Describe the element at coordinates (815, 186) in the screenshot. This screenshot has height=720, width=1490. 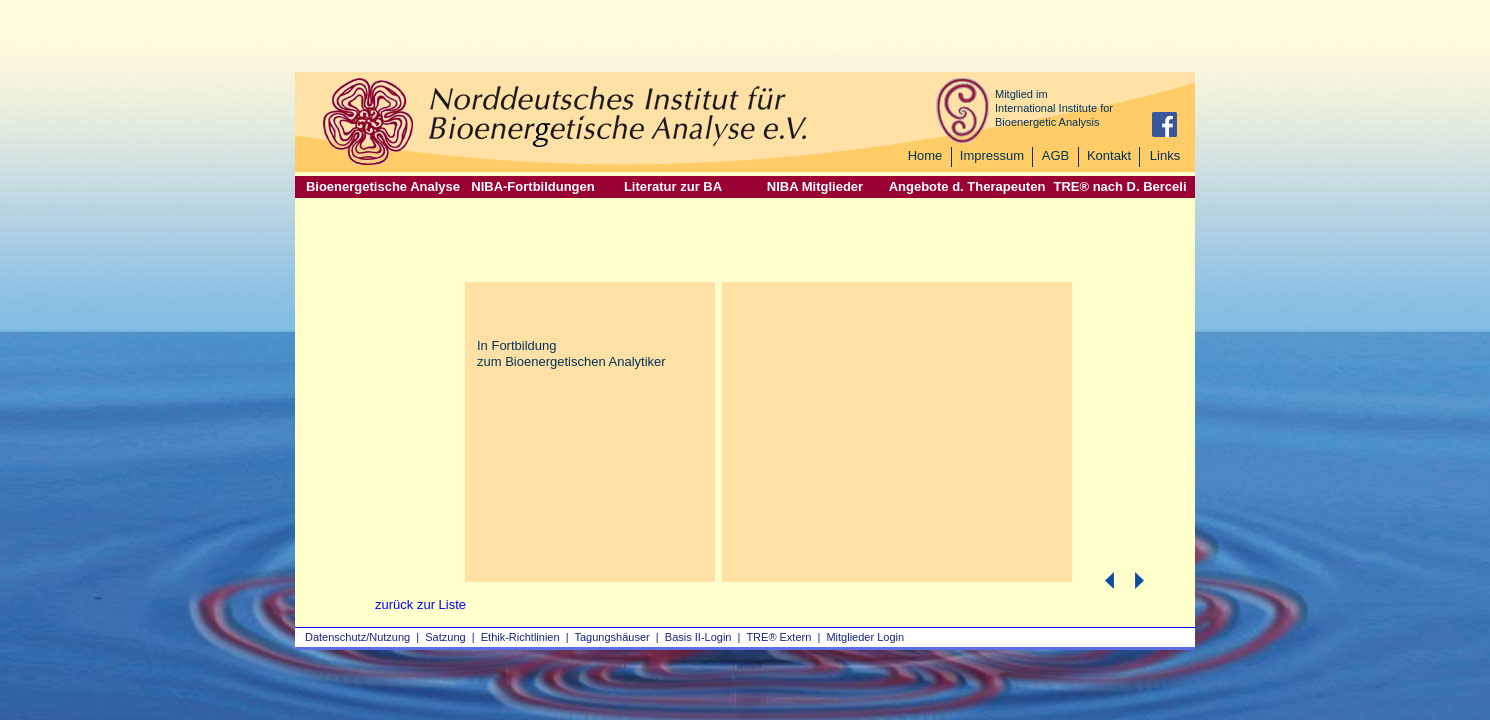
I see `NIBA Mitglieder` at that location.